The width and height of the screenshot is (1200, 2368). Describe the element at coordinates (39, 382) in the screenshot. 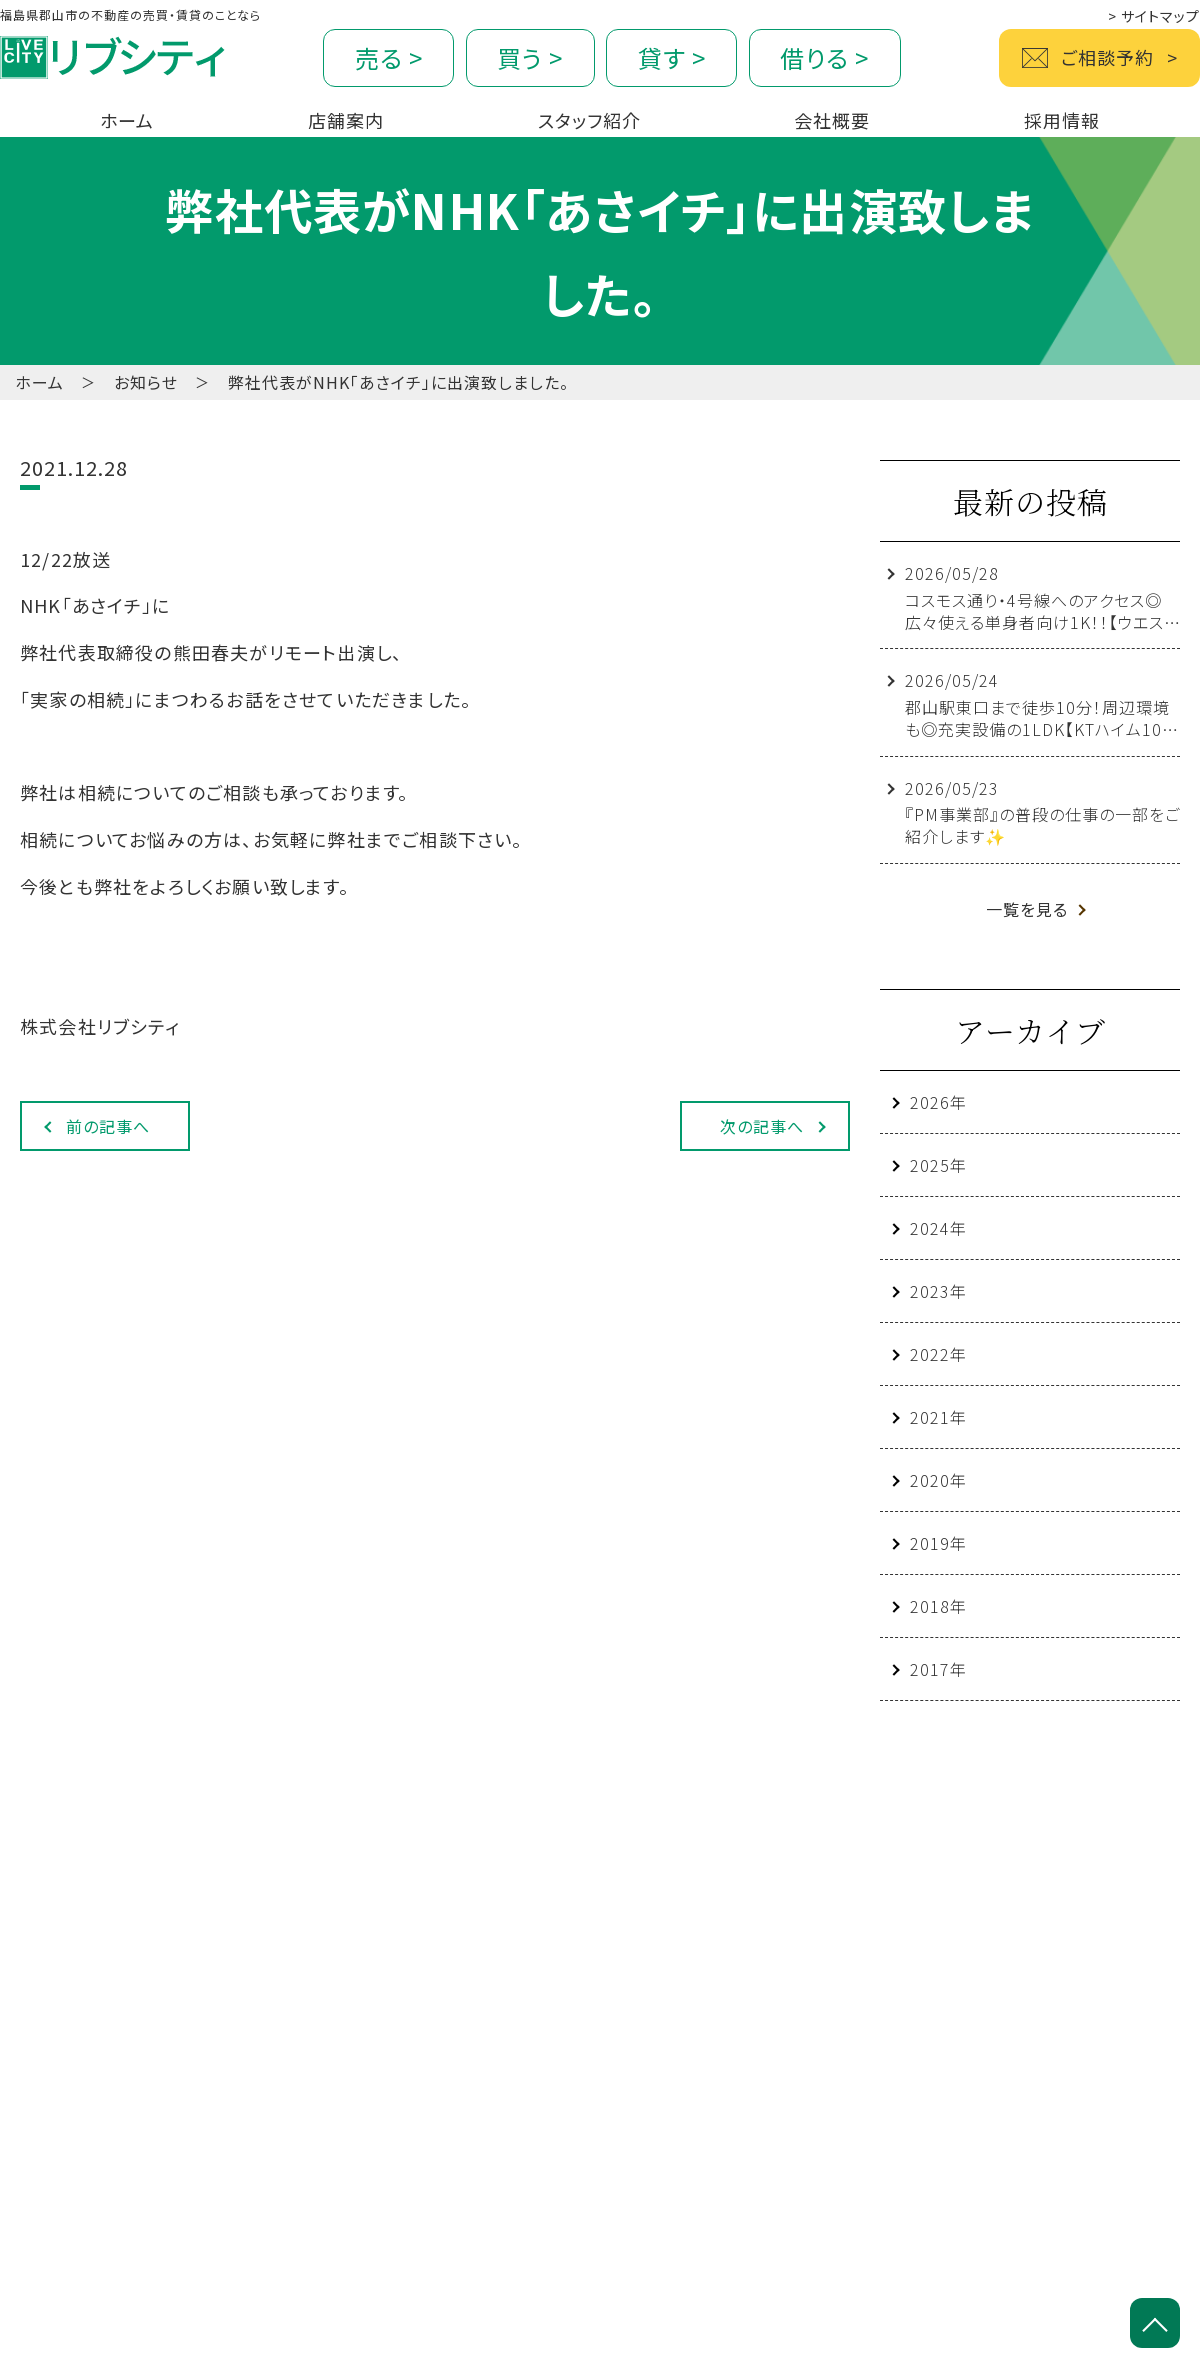

I see `ホーム` at that location.